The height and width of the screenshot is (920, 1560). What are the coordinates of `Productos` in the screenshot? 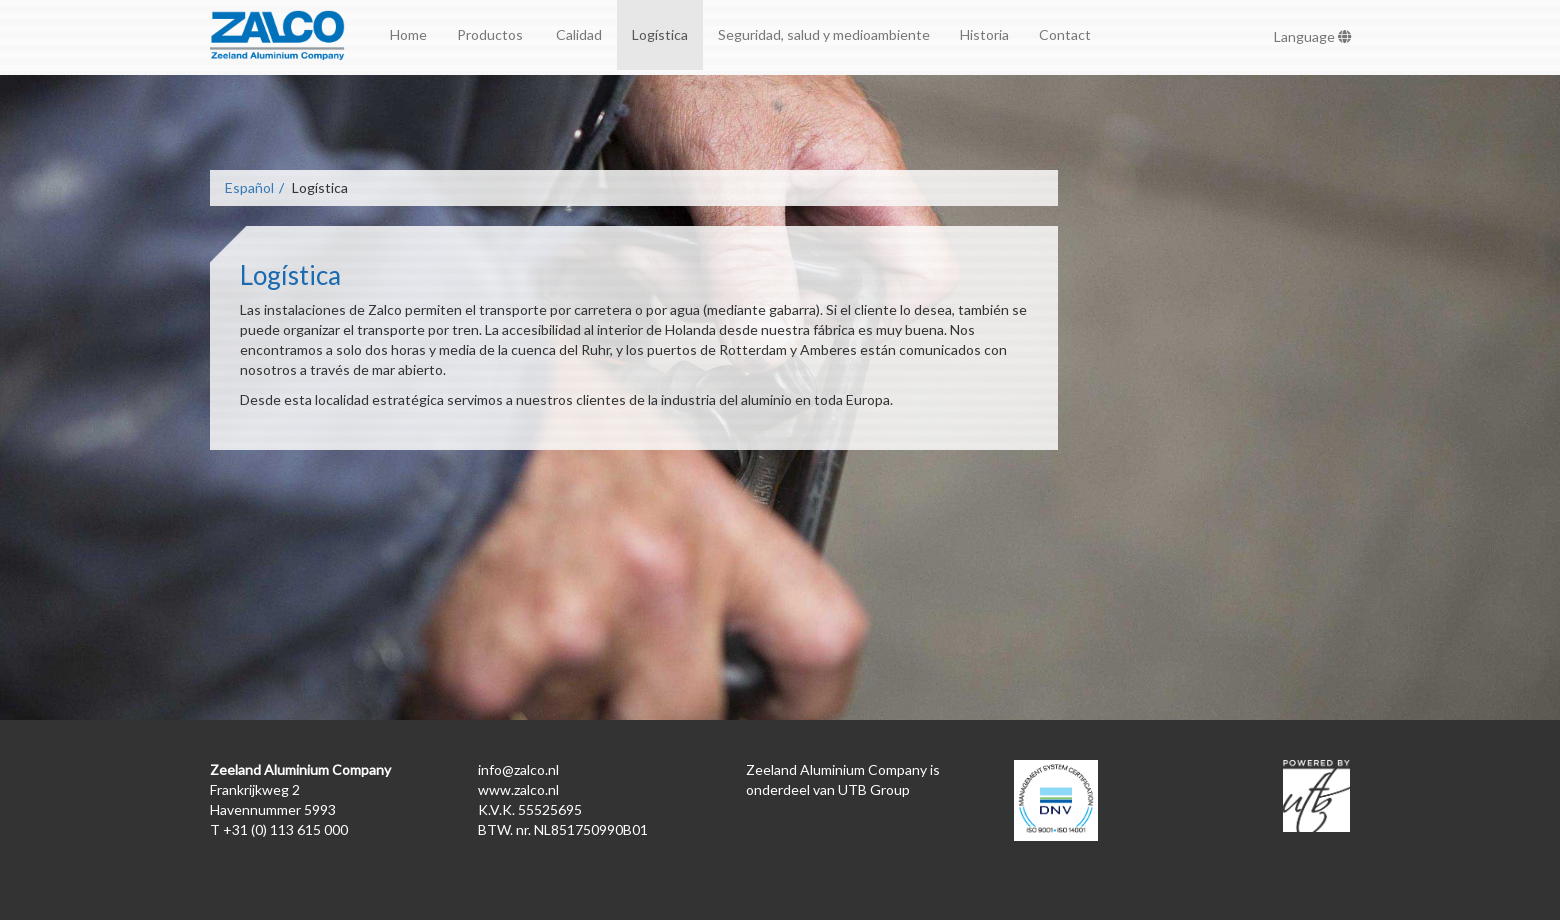 It's located at (491, 34).